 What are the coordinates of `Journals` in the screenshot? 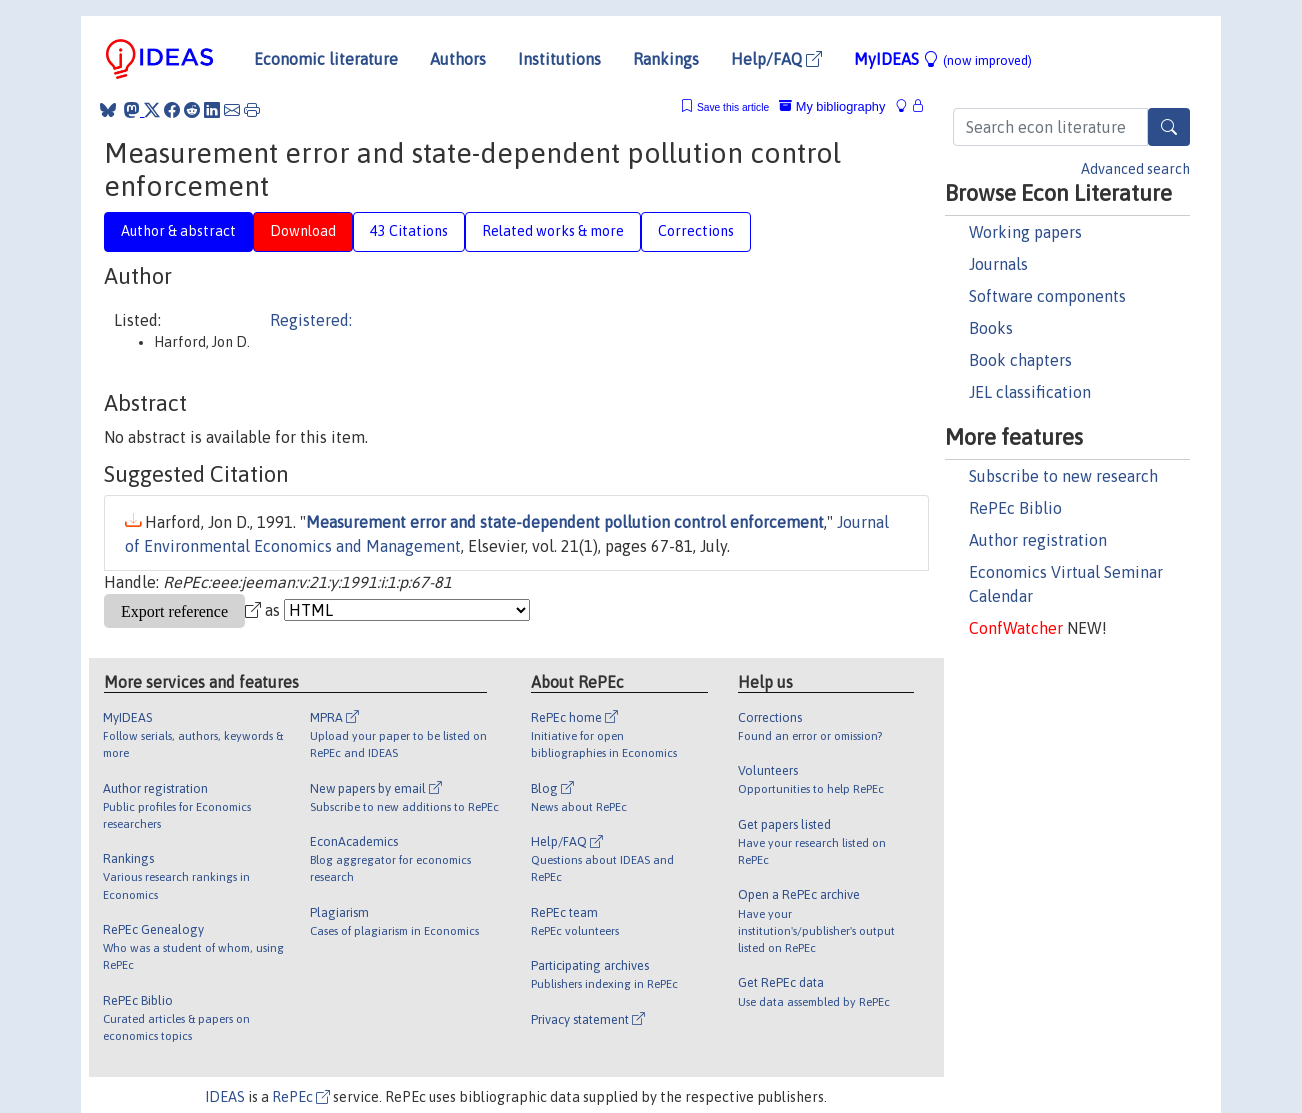 It's located at (998, 264).